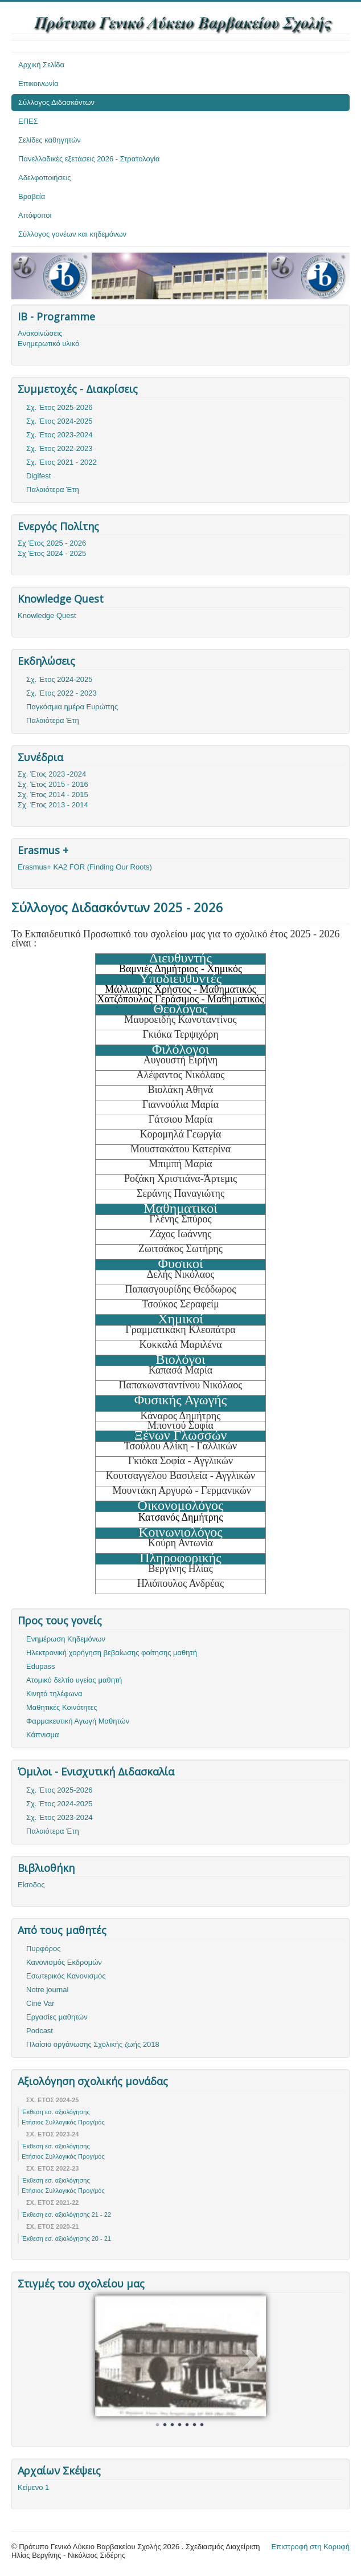 This screenshot has height=2576, width=361. Describe the element at coordinates (53, 784) in the screenshot. I see `Σχ. Έτος 2015 - 2016` at that location.